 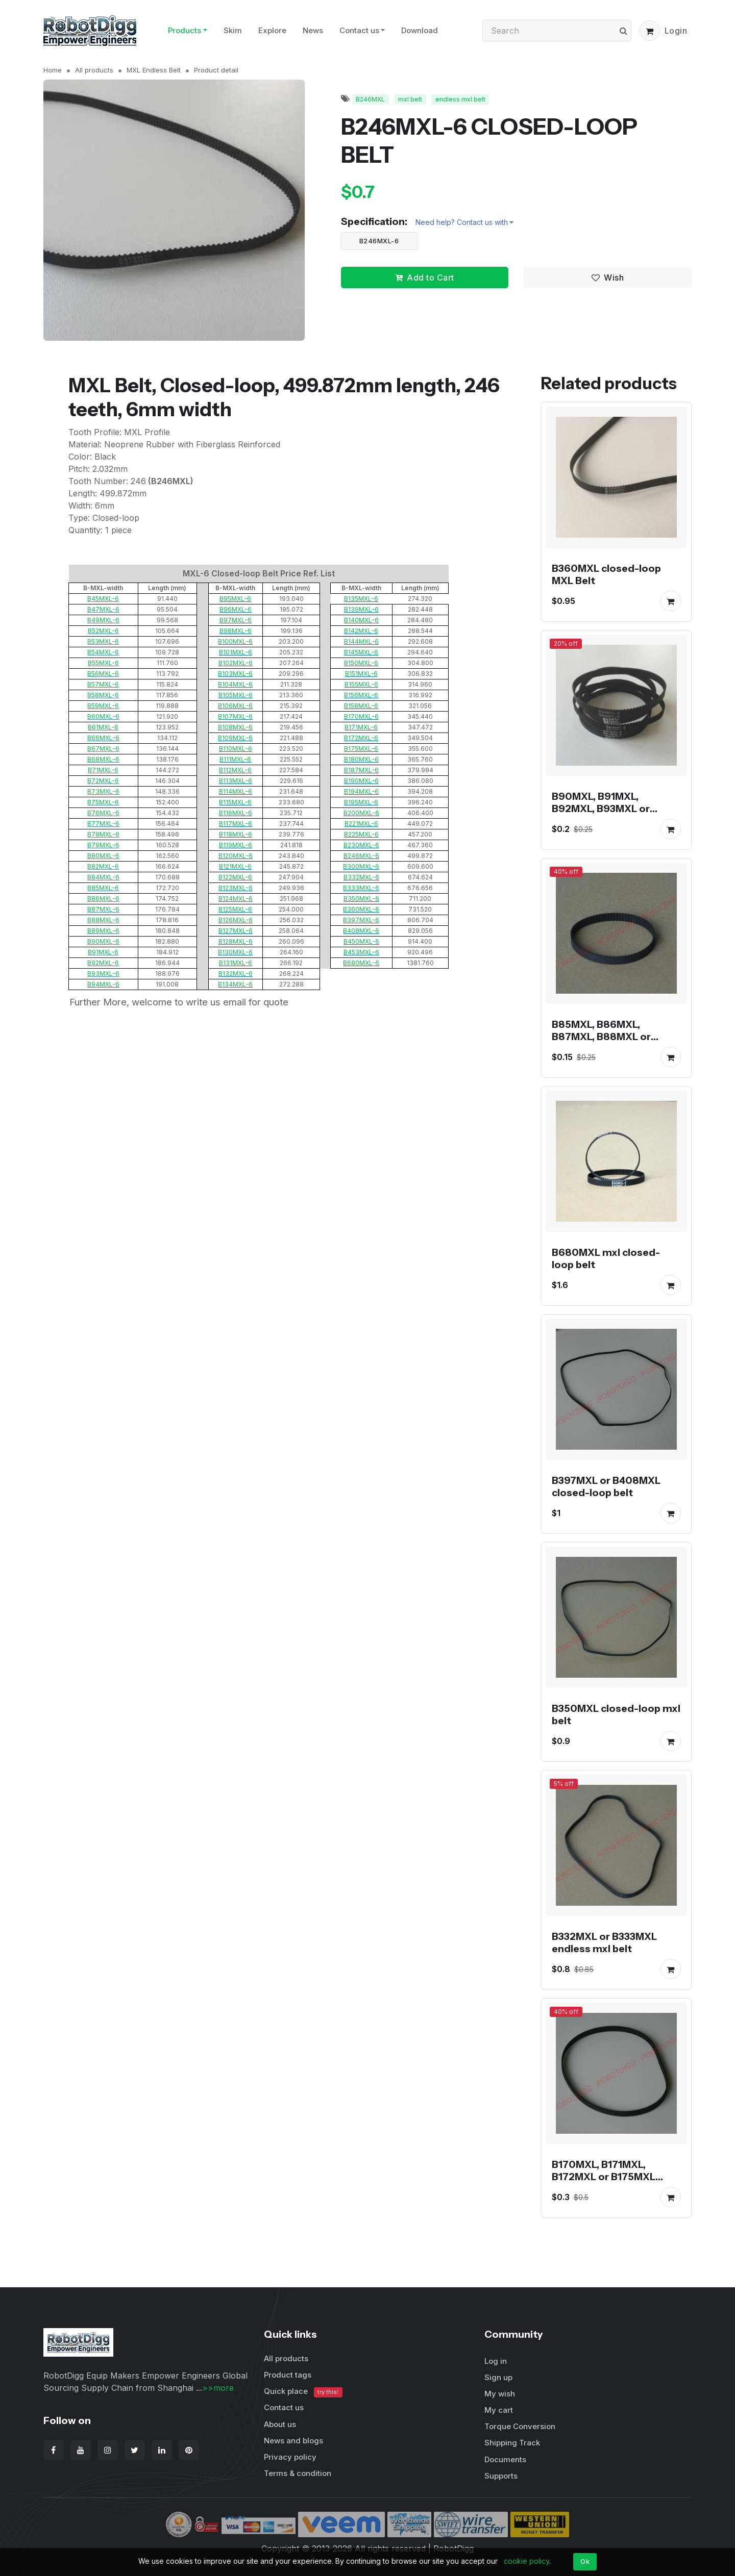 What do you see at coordinates (297, 2473) in the screenshot?
I see `Terms & condition` at bounding box center [297, 2473].